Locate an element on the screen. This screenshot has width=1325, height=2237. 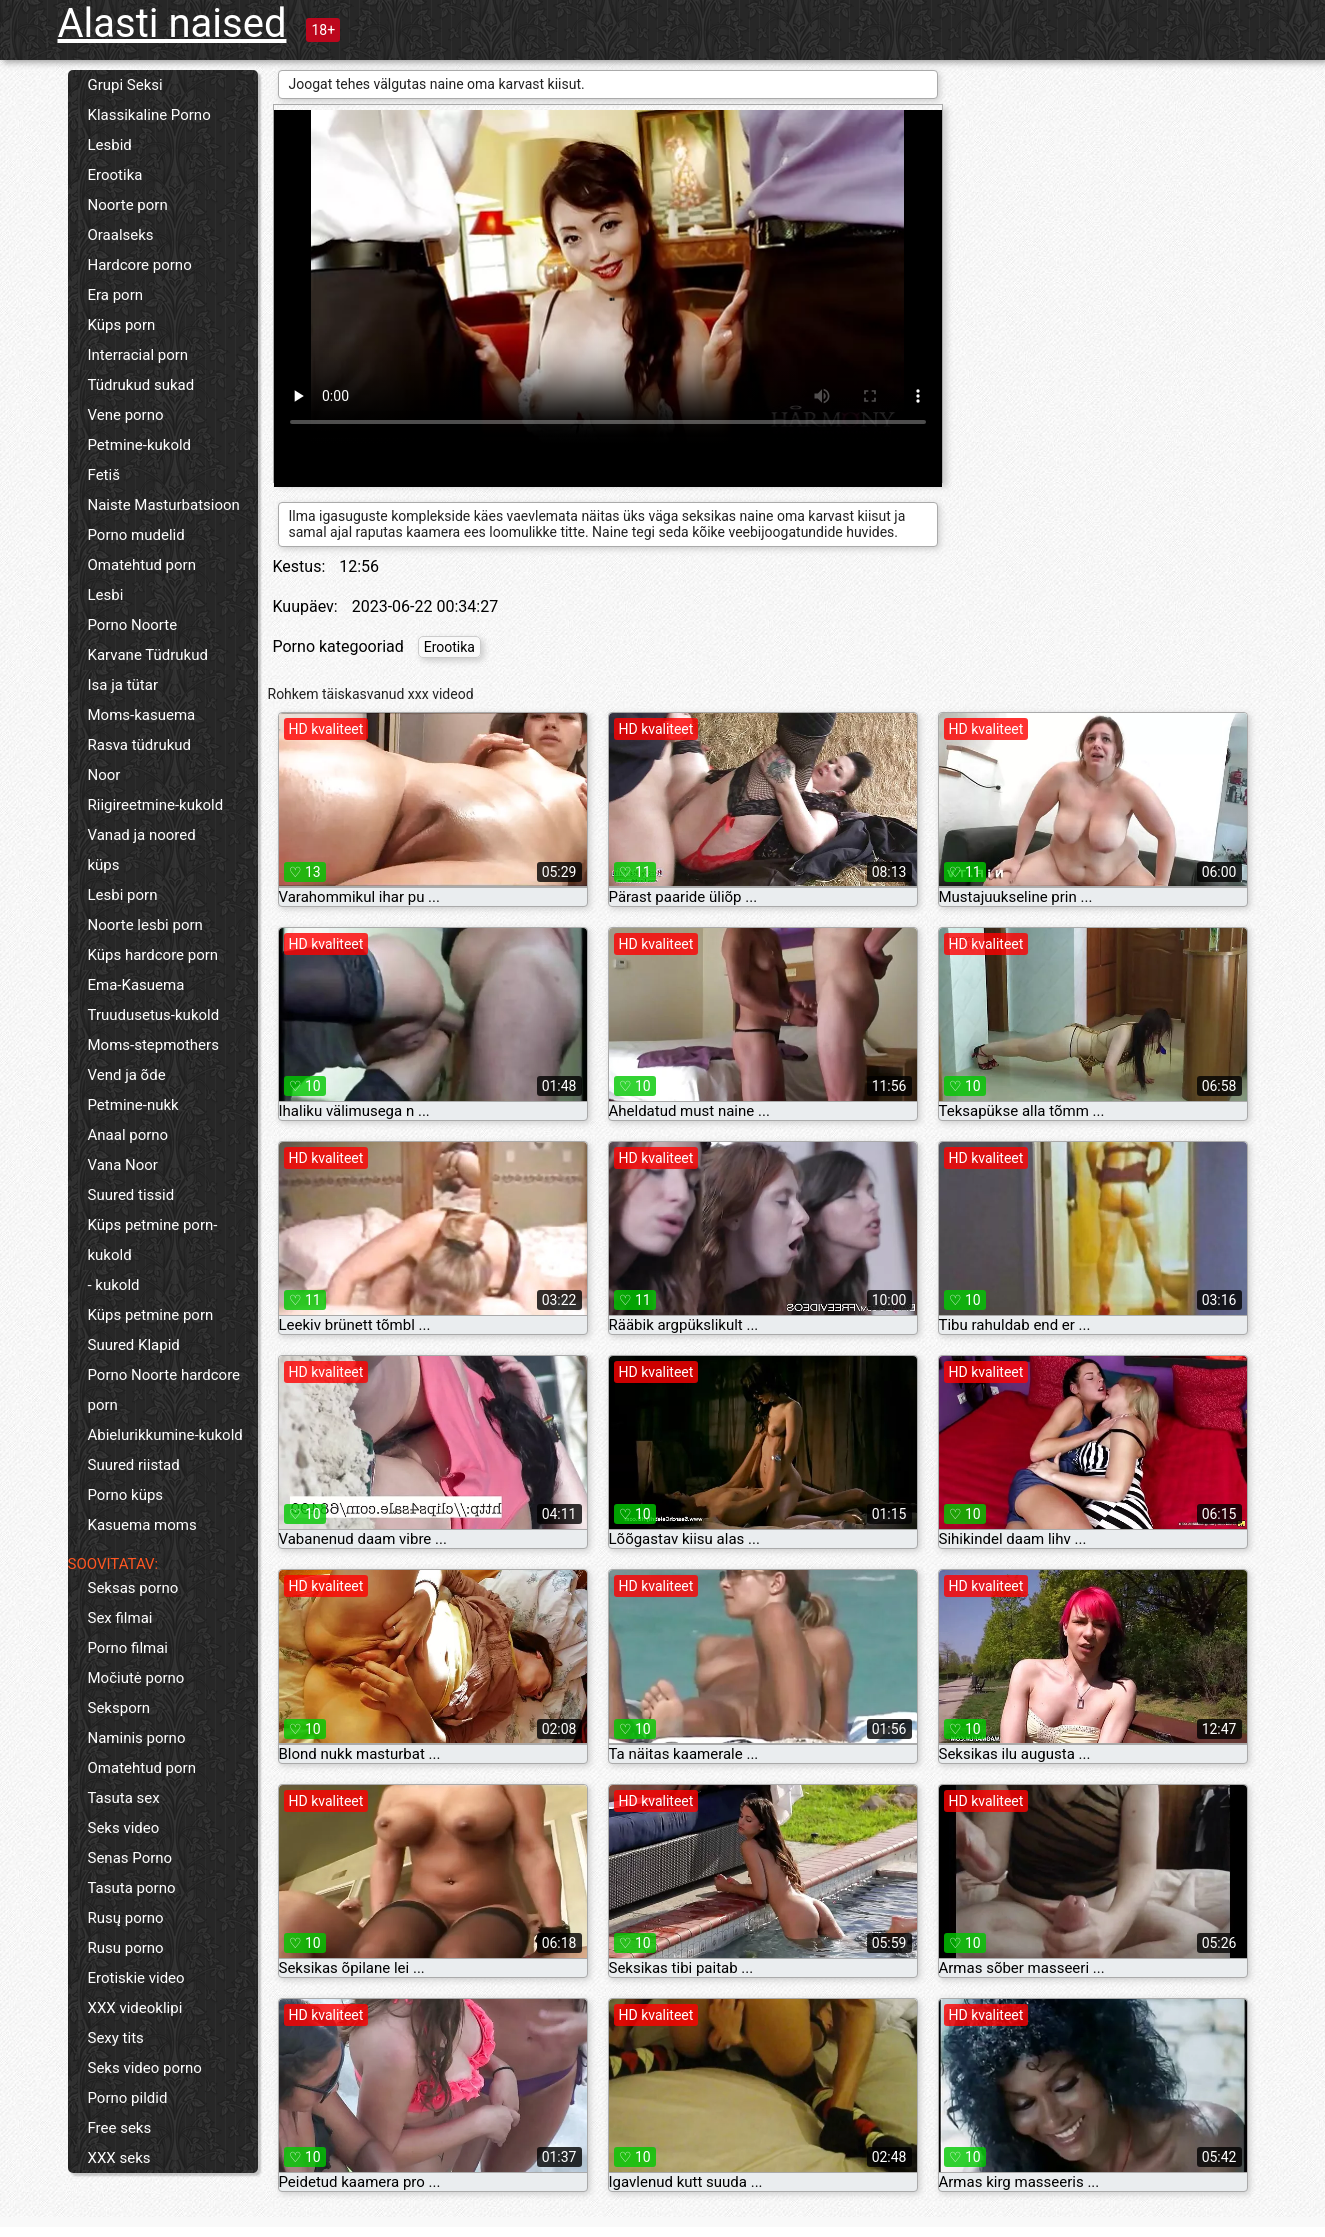
Rusų porno is located at coordinates (126, 1918).